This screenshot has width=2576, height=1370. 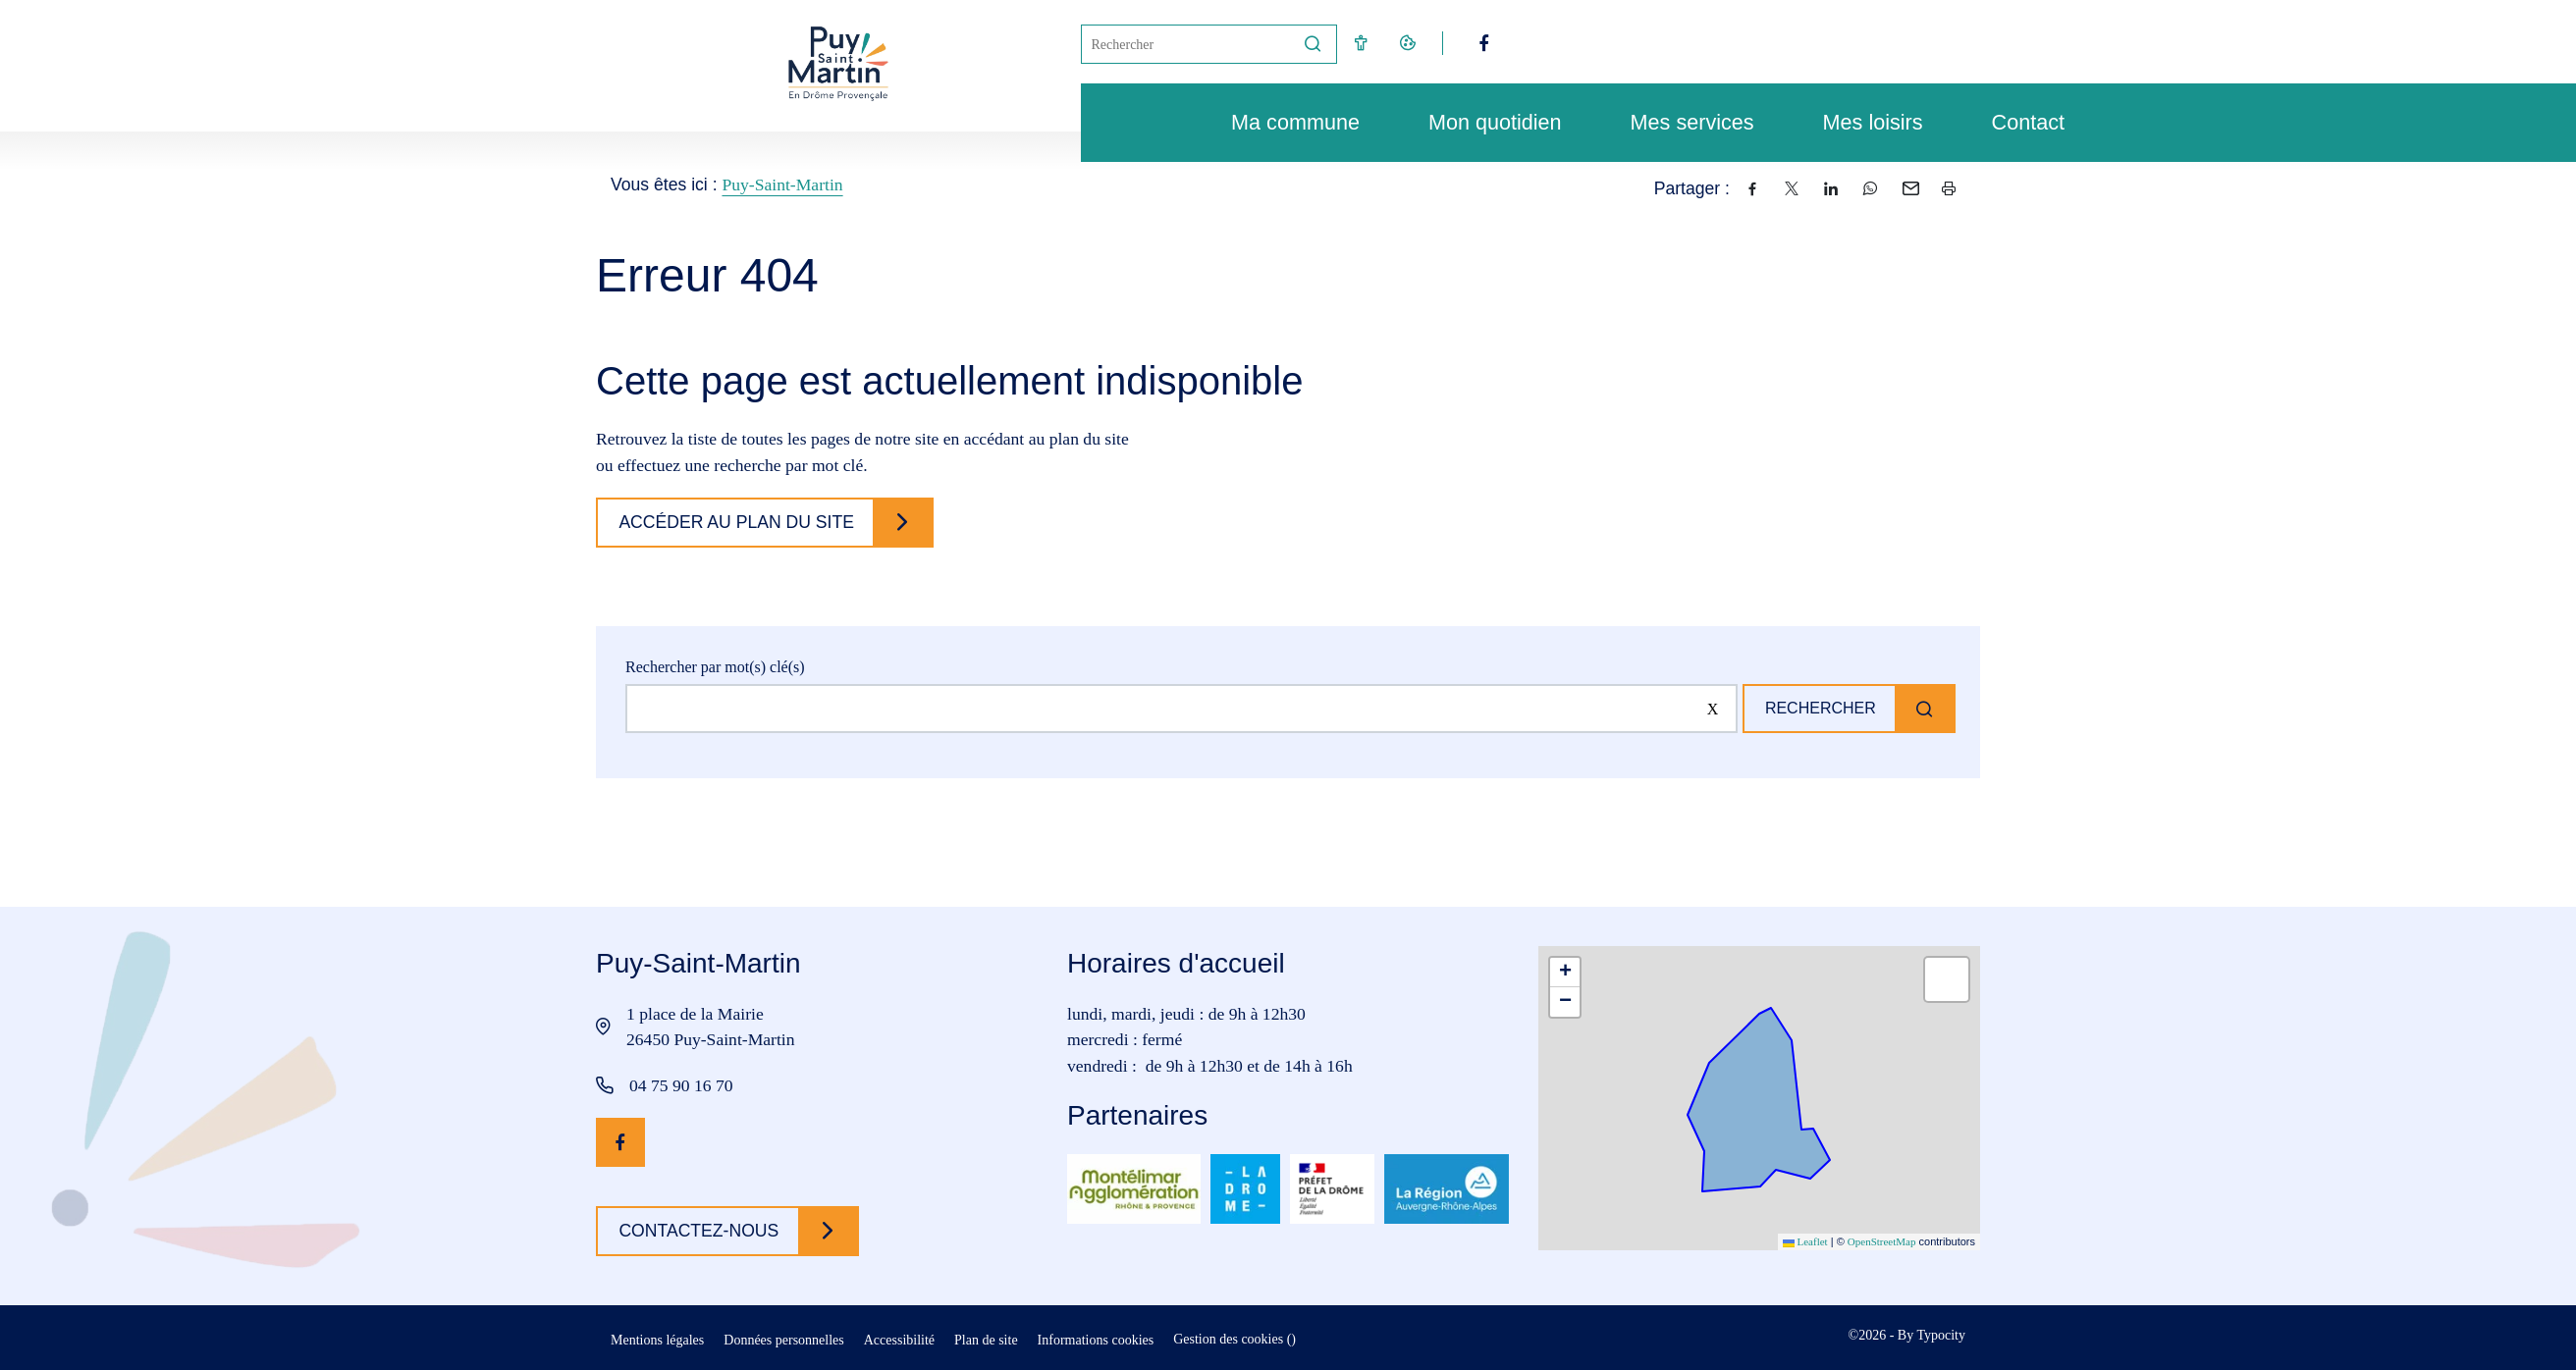 What do you see at coordinates (783, 1340) in the screenshot?
I see `Données personnelles` at bounding box center [783, 1340].